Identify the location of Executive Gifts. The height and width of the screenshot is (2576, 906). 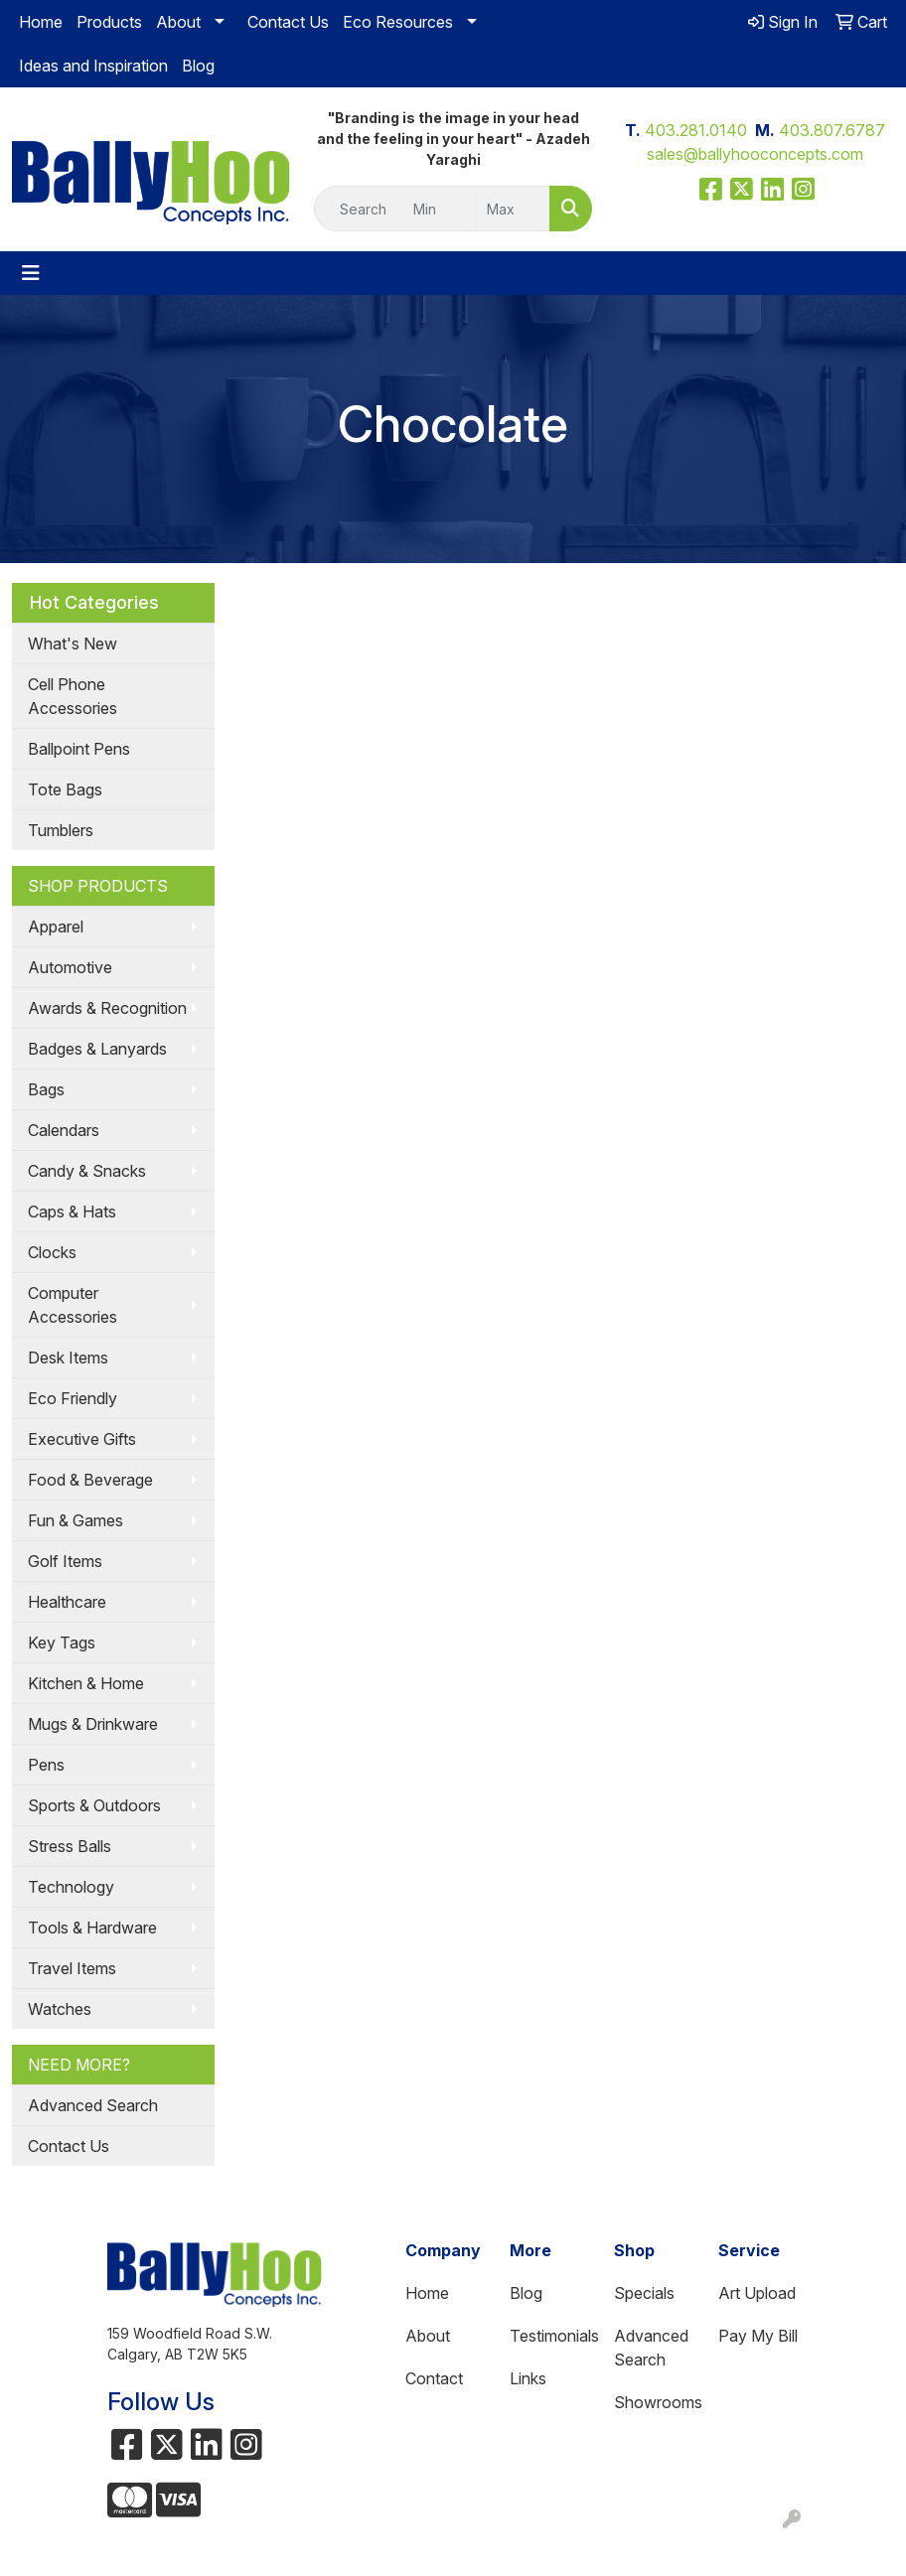
(82, 1439).